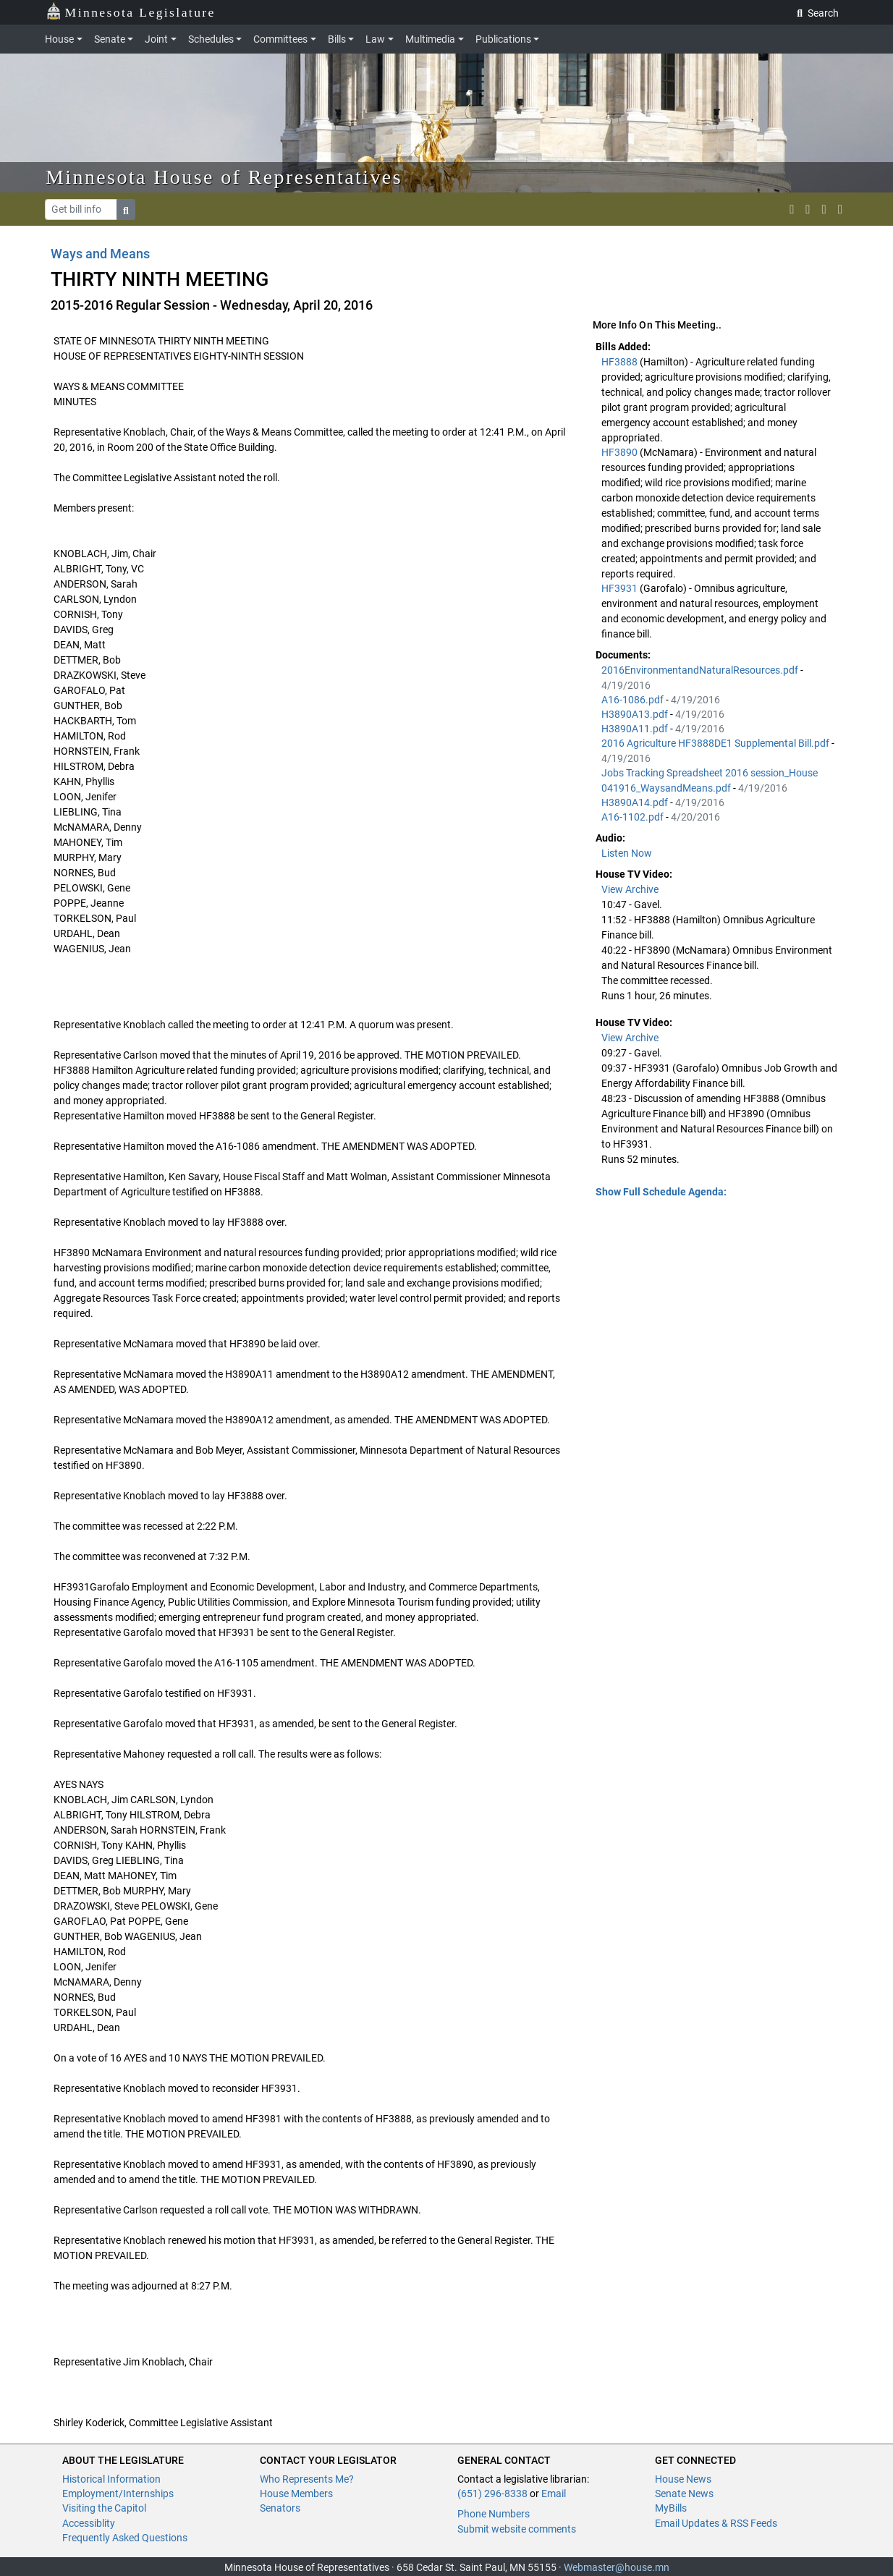 The width and height of the screenshot is (893, 2576). What do you see at coordinates (503, 39) in the screenshot?
I see `Publications` at bounding box center [503, 39].